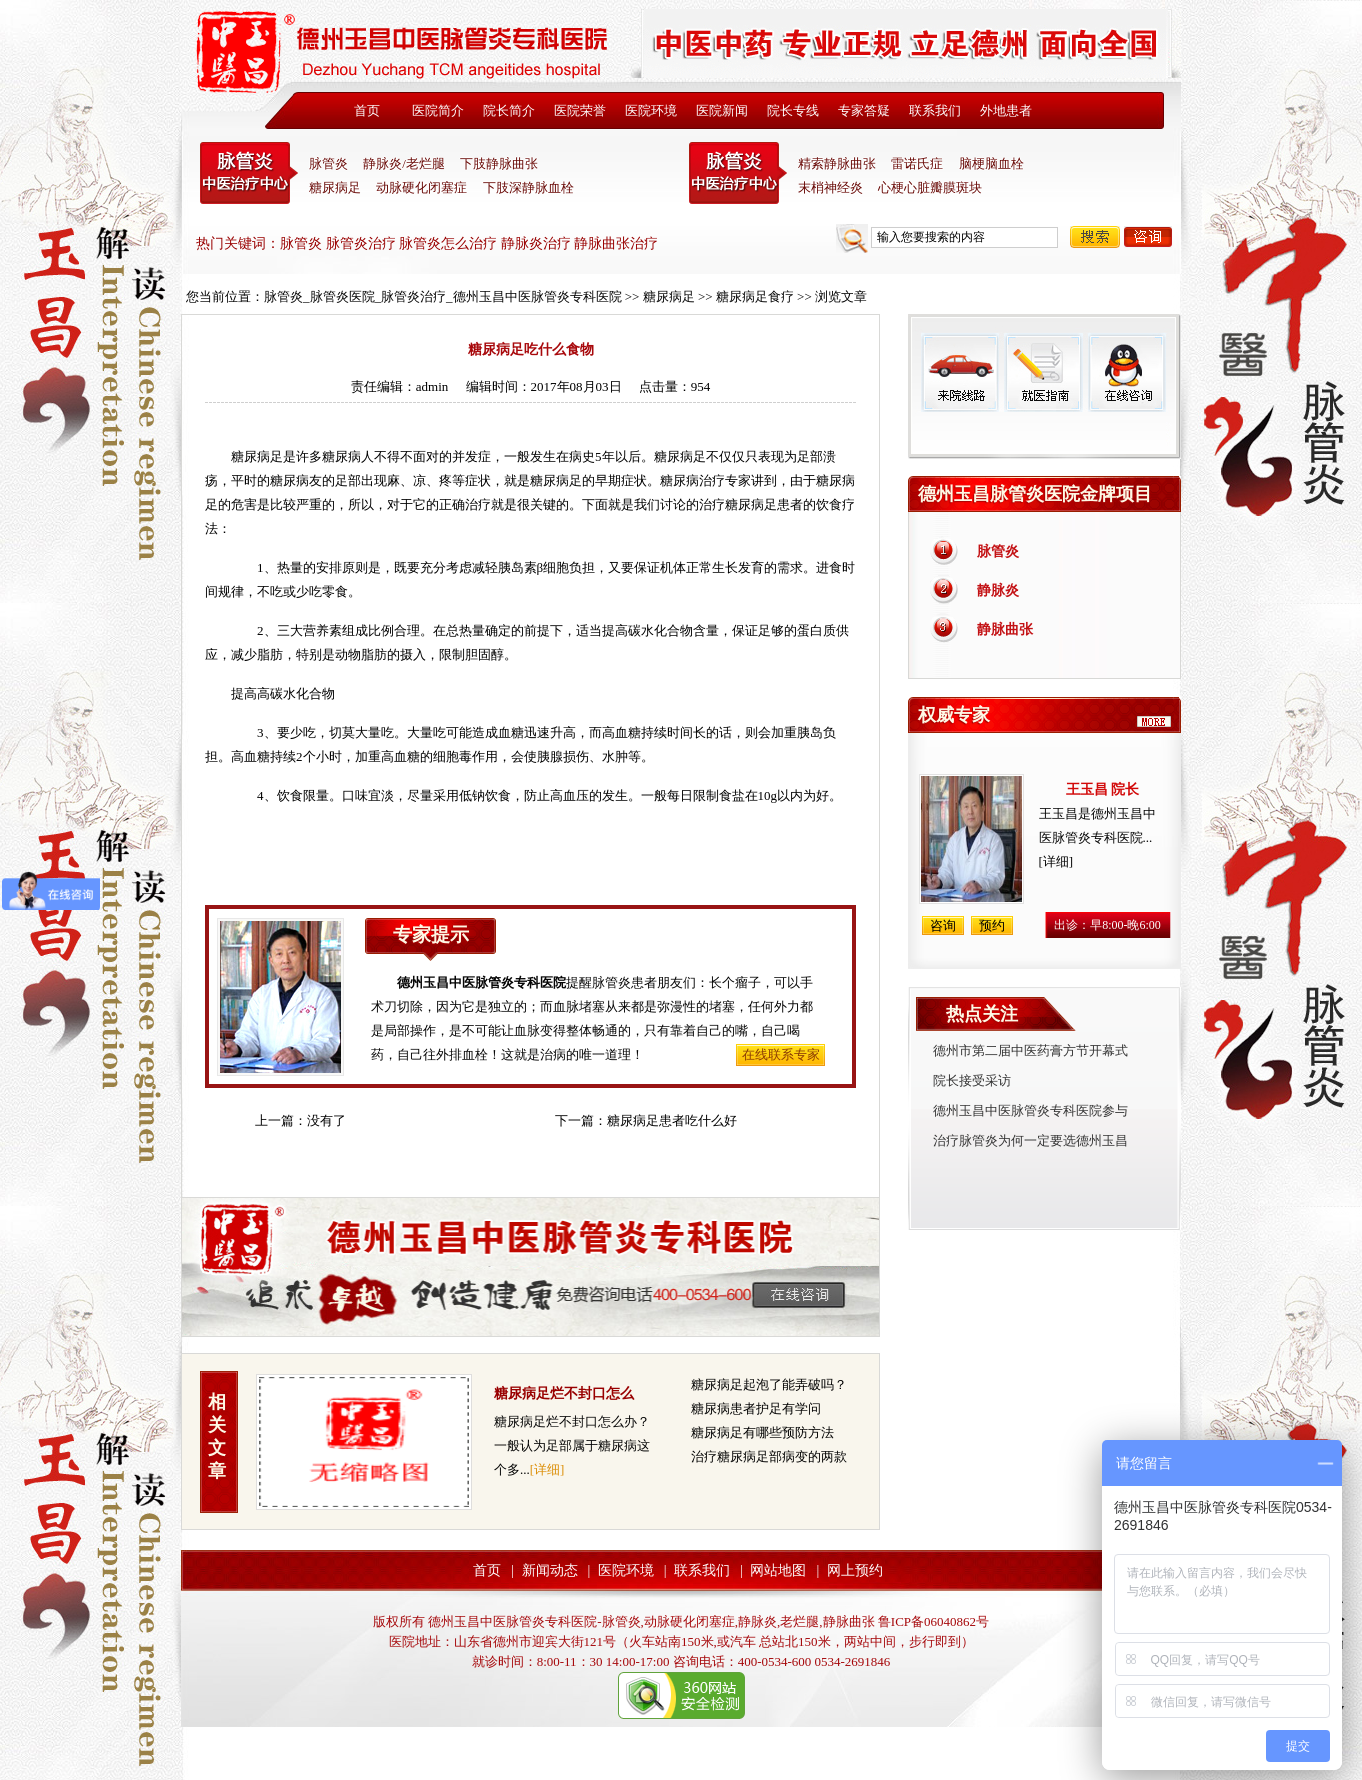 Image resolution: width=1362 pixels, height=1780 pixels. What do you see at coordinates (528, 187) in the screenshot?
I see `下肢深静脉血栓` at bounding box center [528, 187].